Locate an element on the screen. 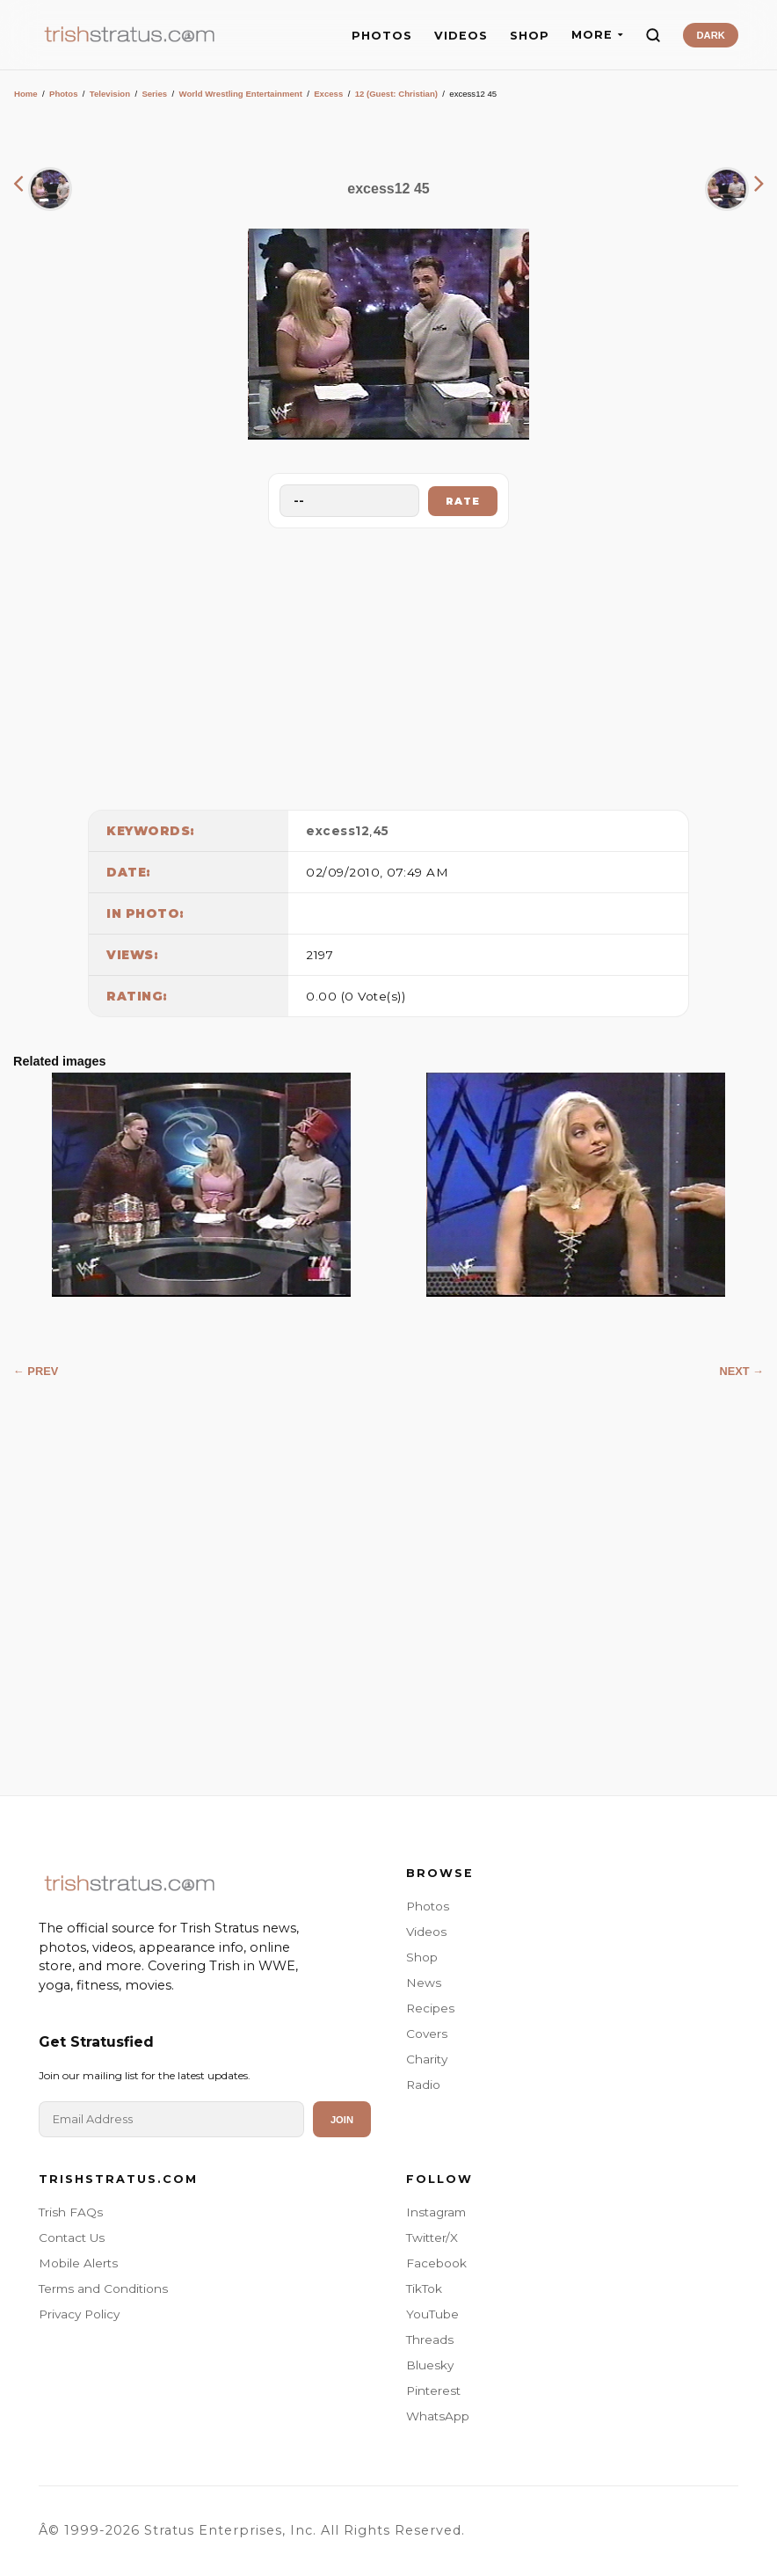 Image resolution: width=777 pixels, height=2576 pixels. VIDEOS is located at coordinates (461, 35).